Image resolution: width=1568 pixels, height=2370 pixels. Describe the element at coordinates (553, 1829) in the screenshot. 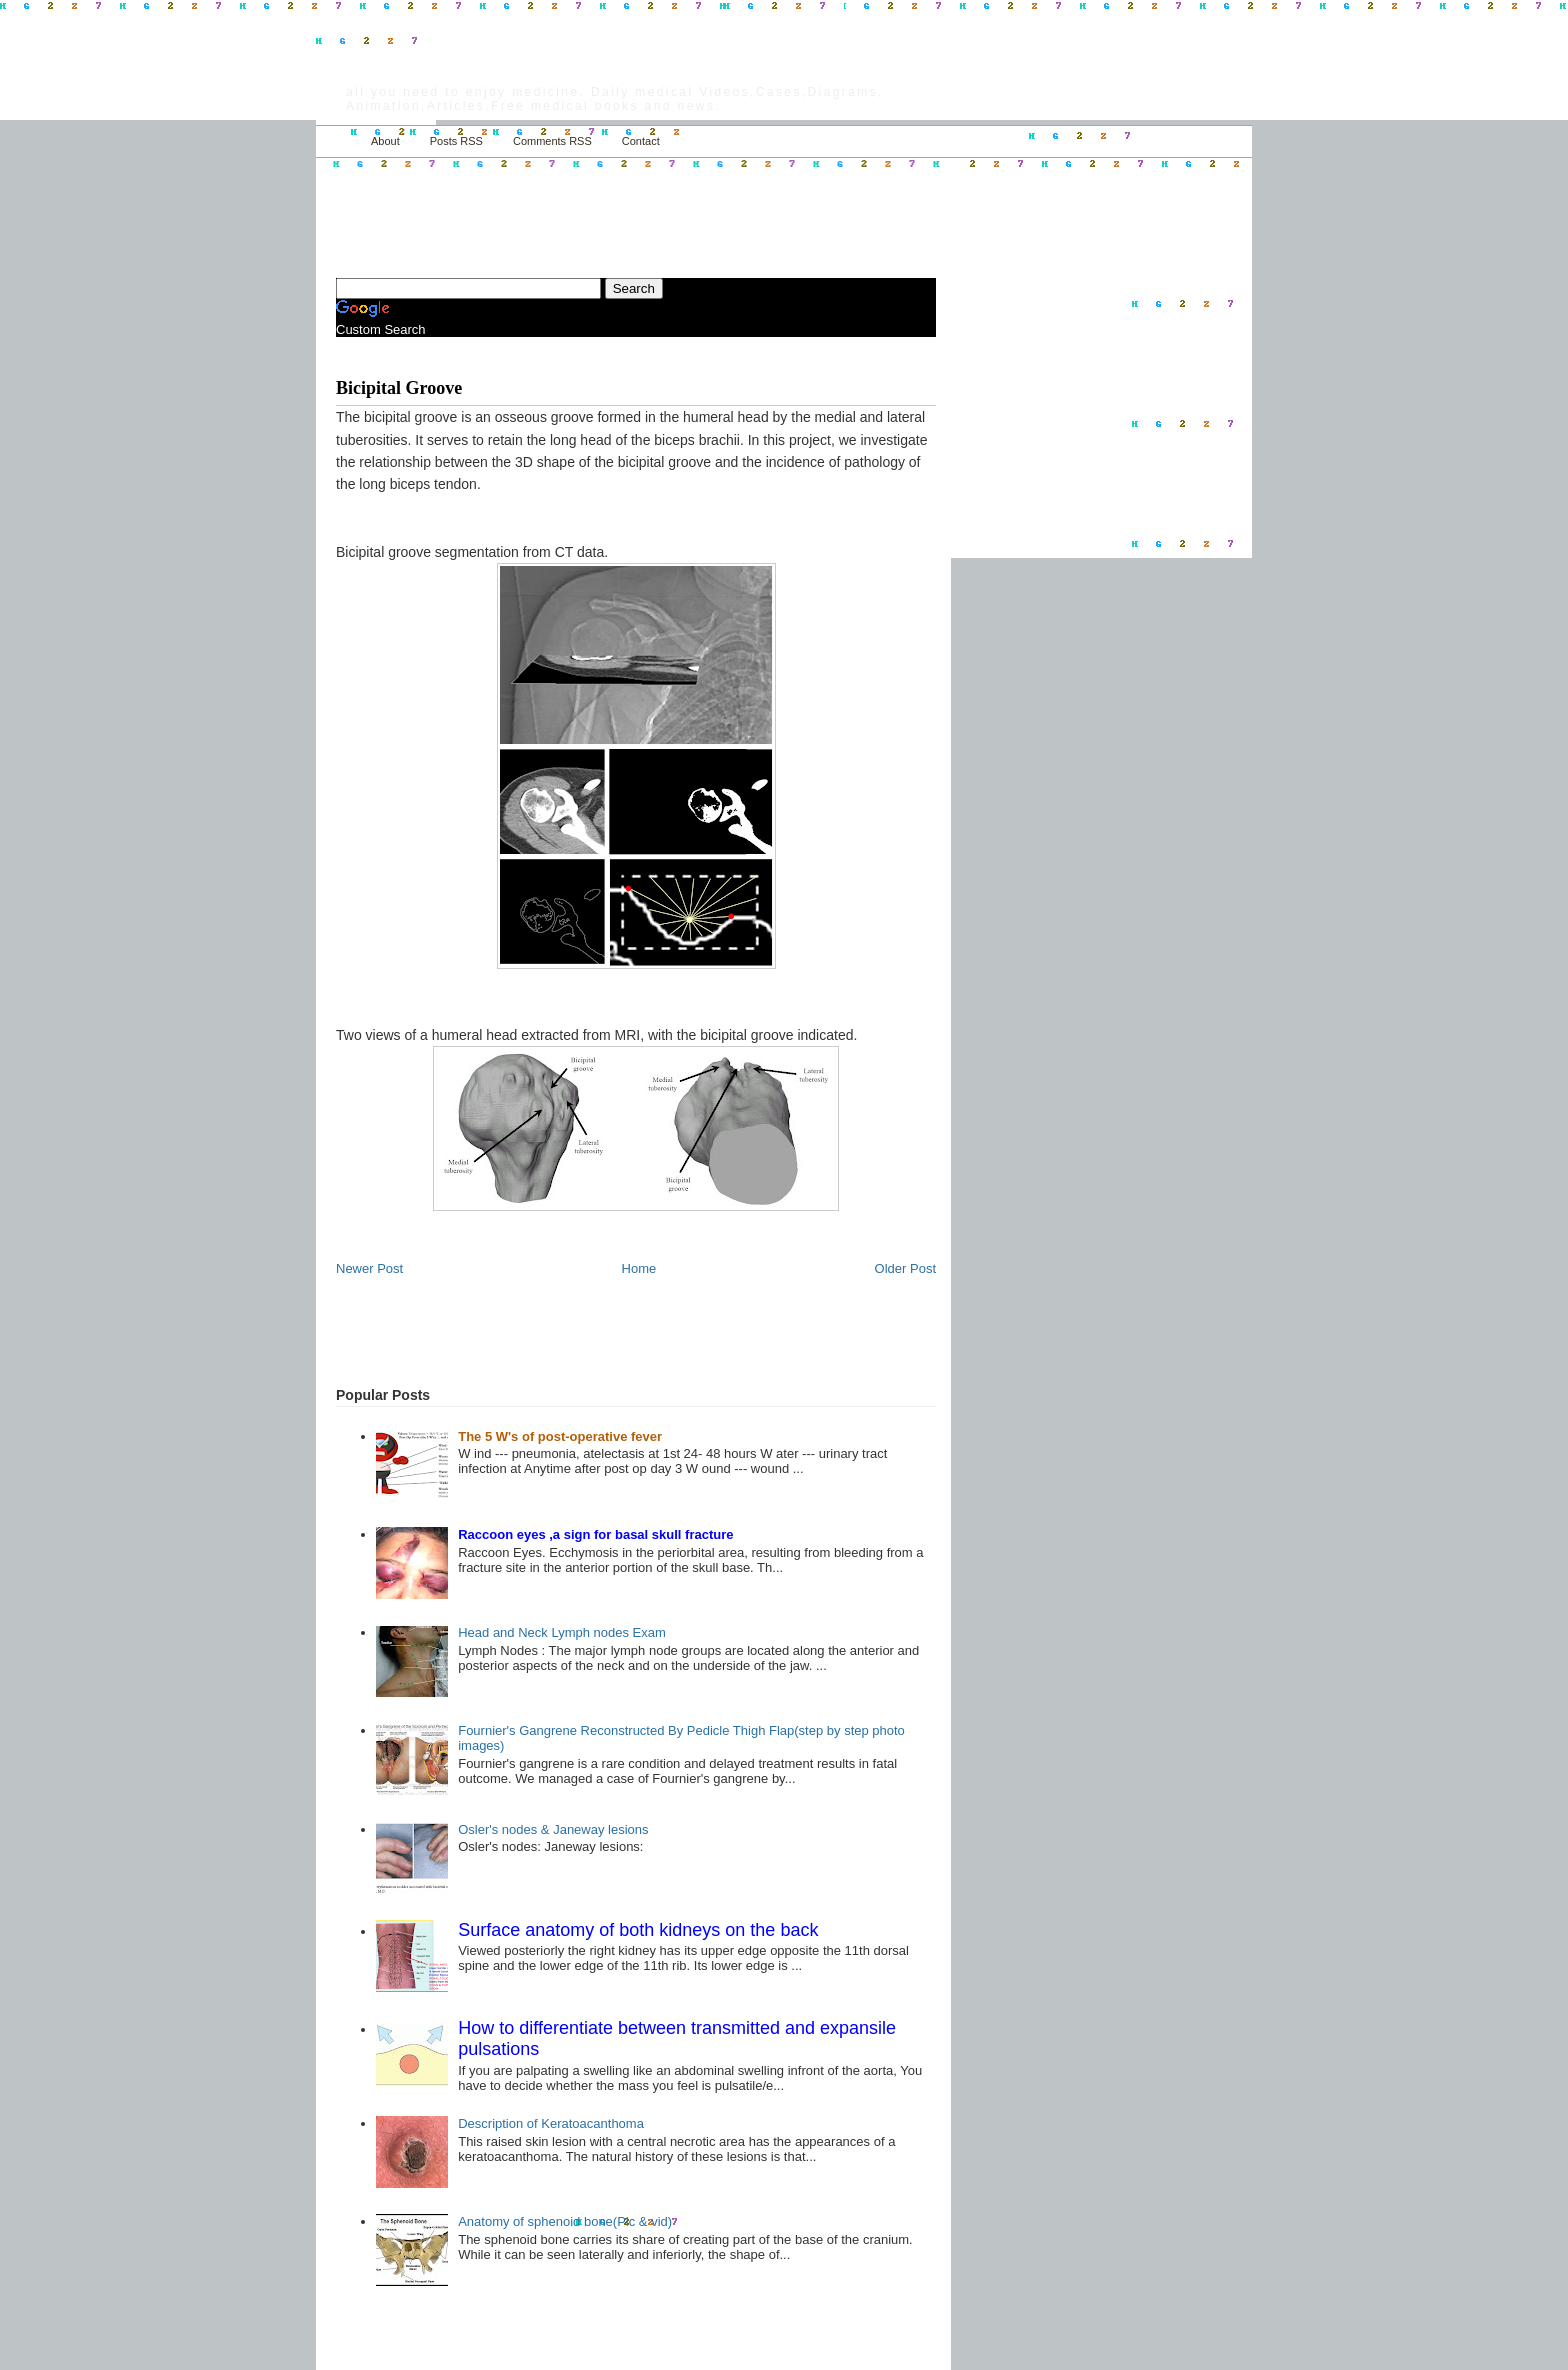

I see `Osler's nodes & Janeway lesions` at that location.